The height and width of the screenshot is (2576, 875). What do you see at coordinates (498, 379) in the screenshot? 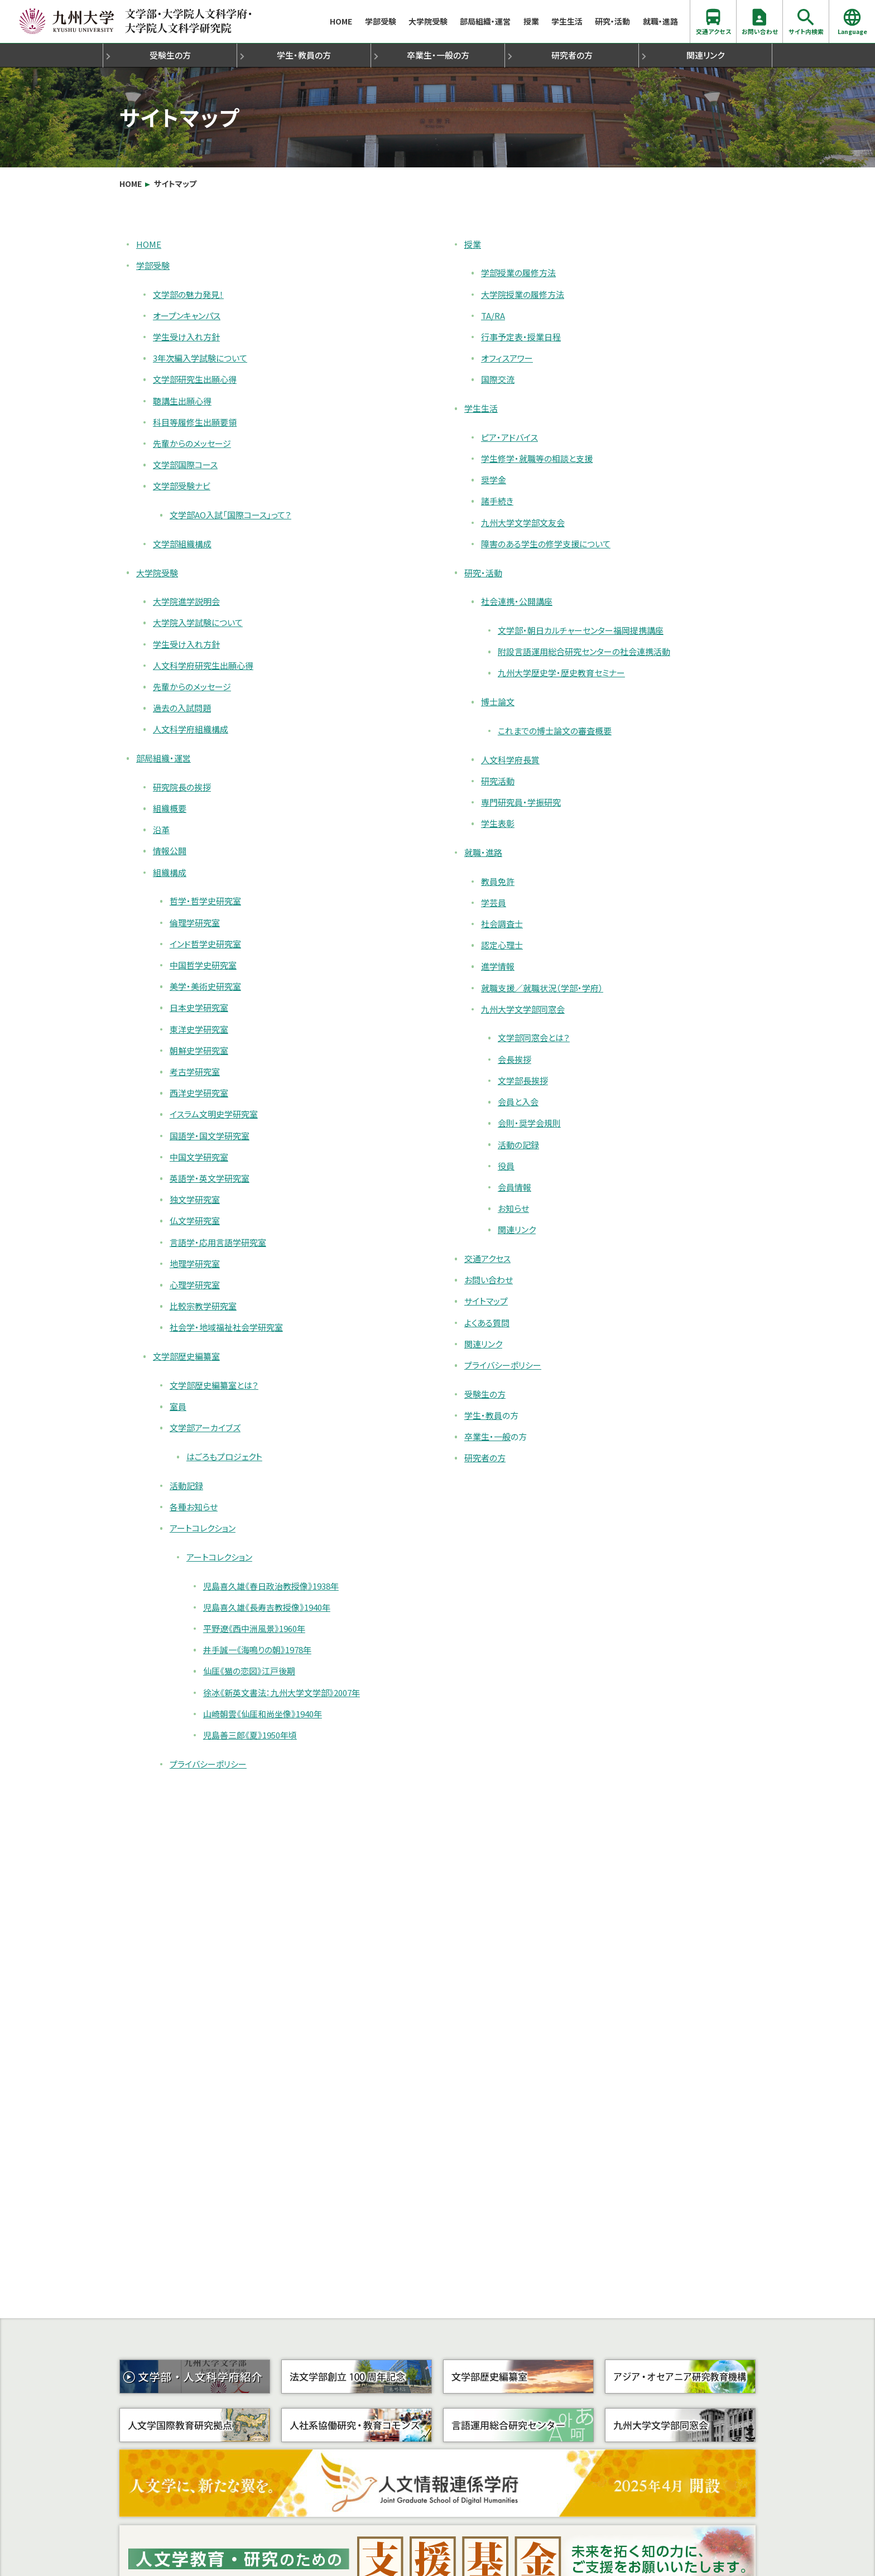
I see `国際交流` at bounding box center [498, 379].